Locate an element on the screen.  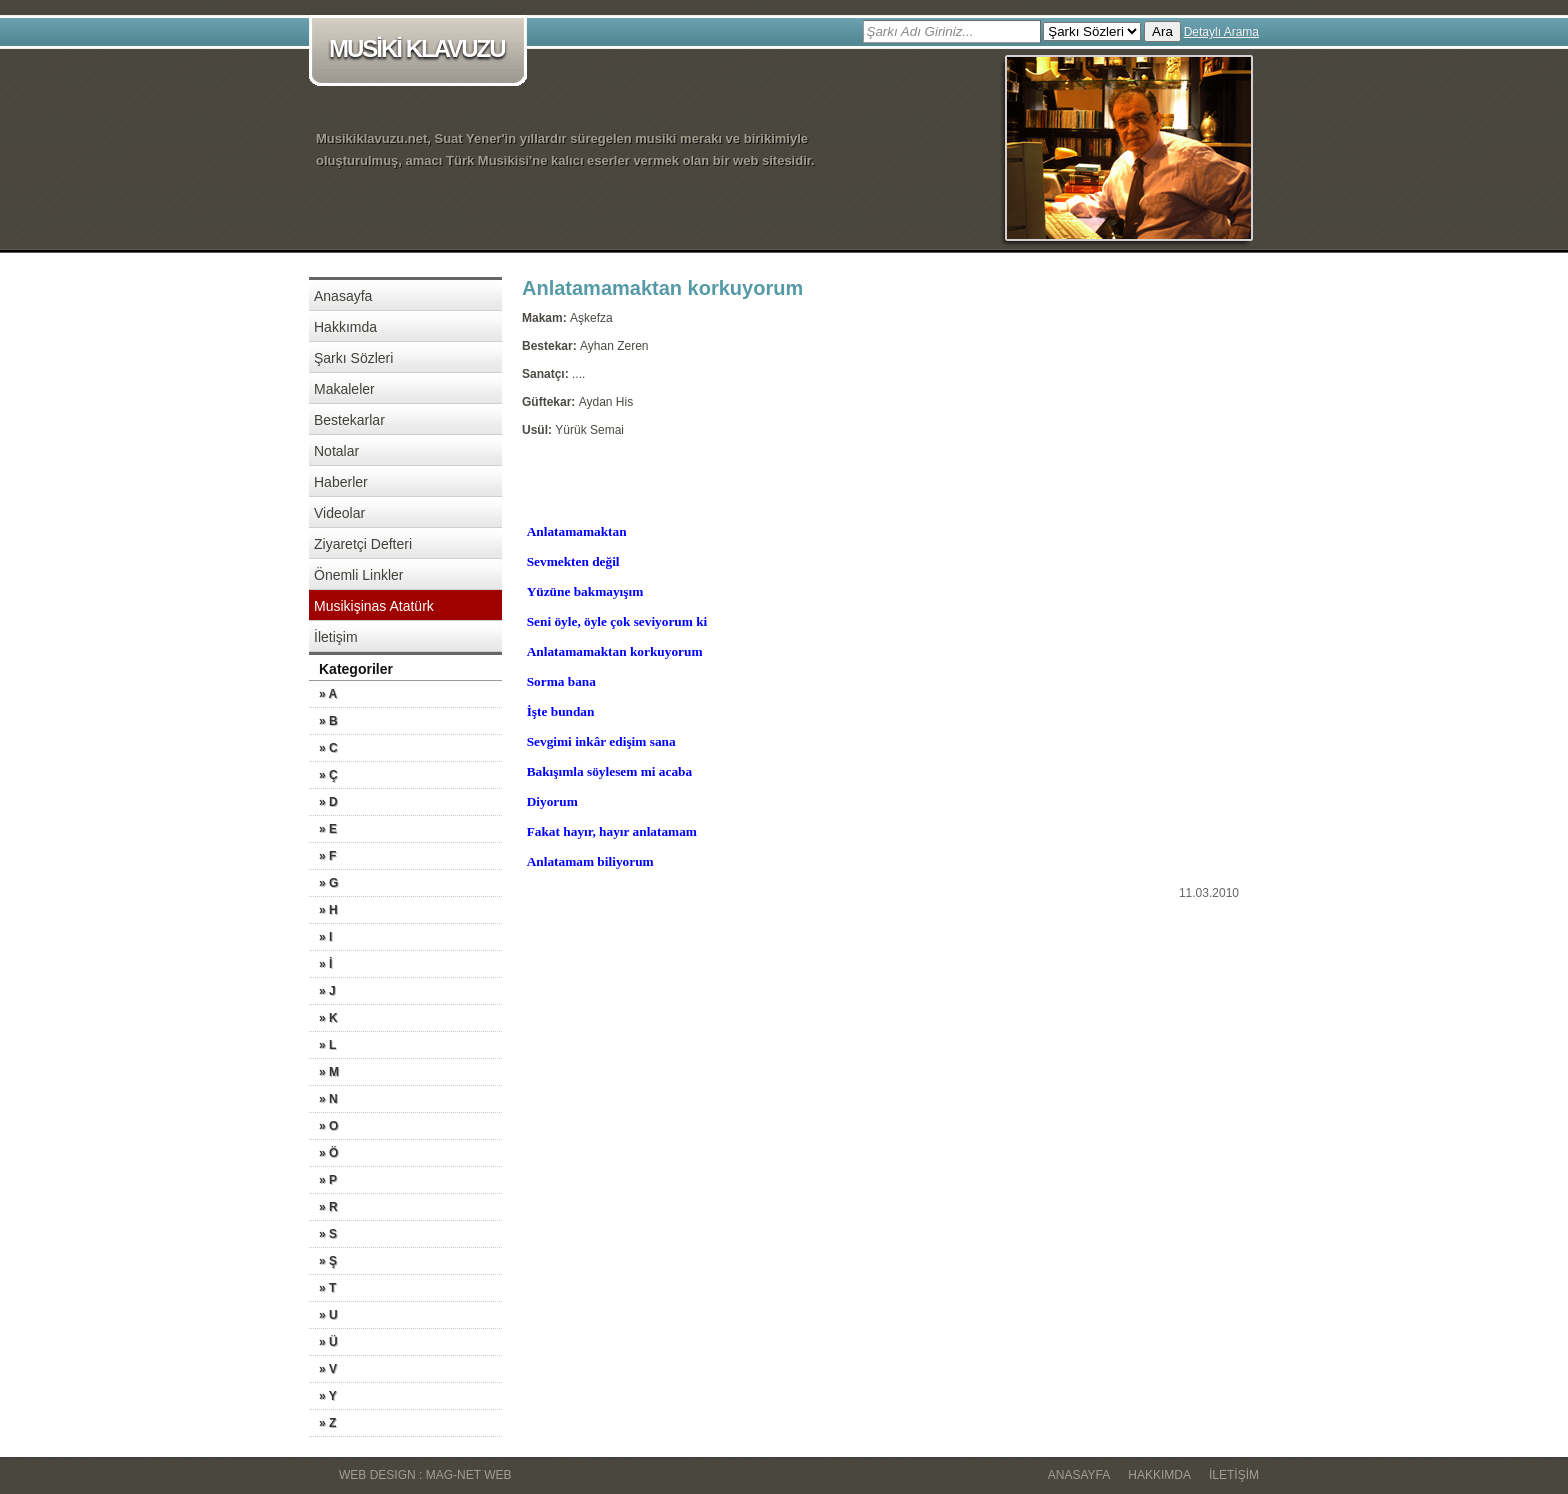
» F is located at coordinates (327, 856).